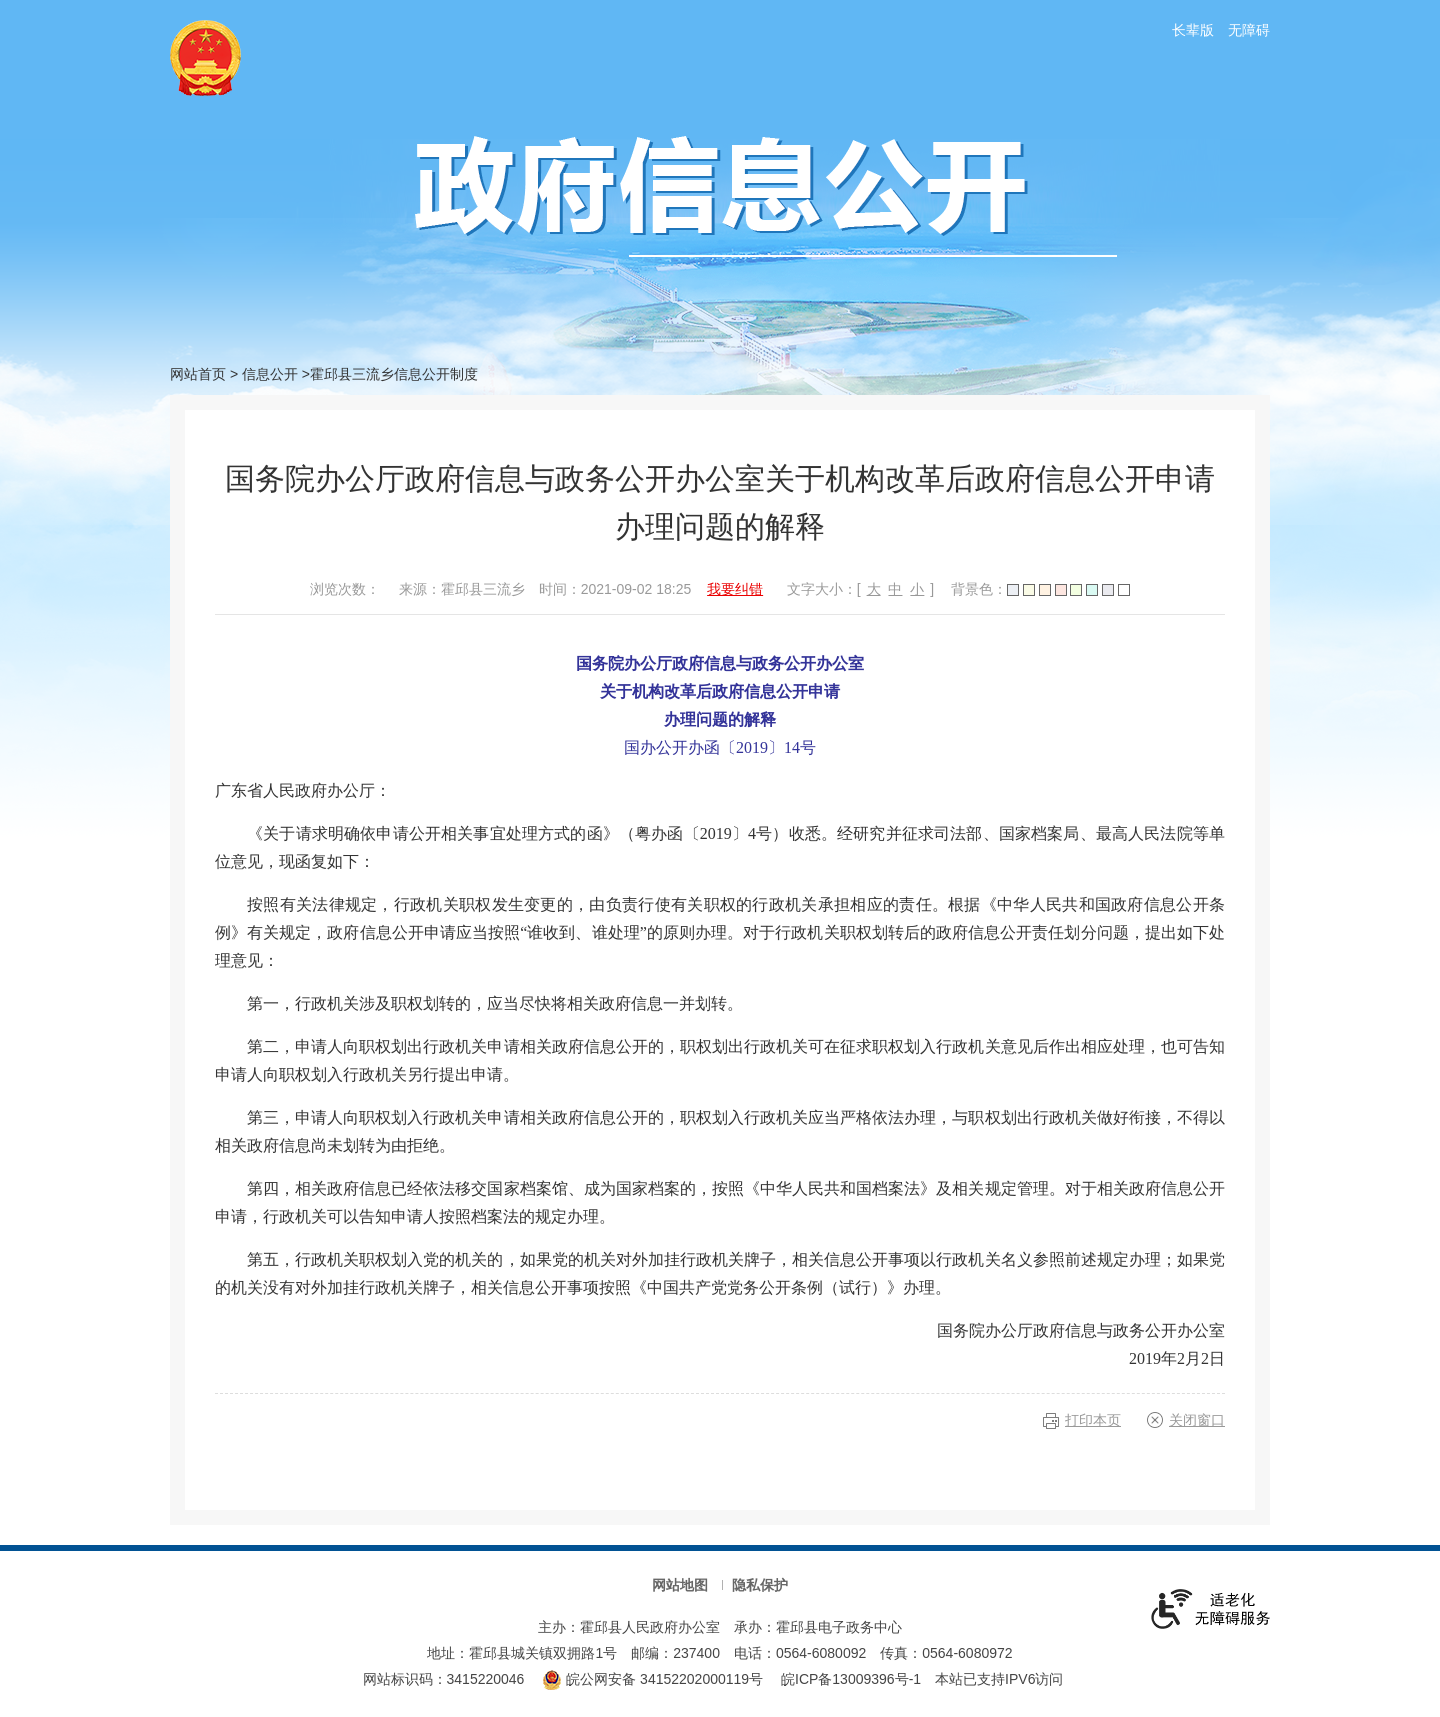 Image resolution: width=1440 pixels, height=1717 pixels. I want to click on 长辈版, so click(1193, 30).